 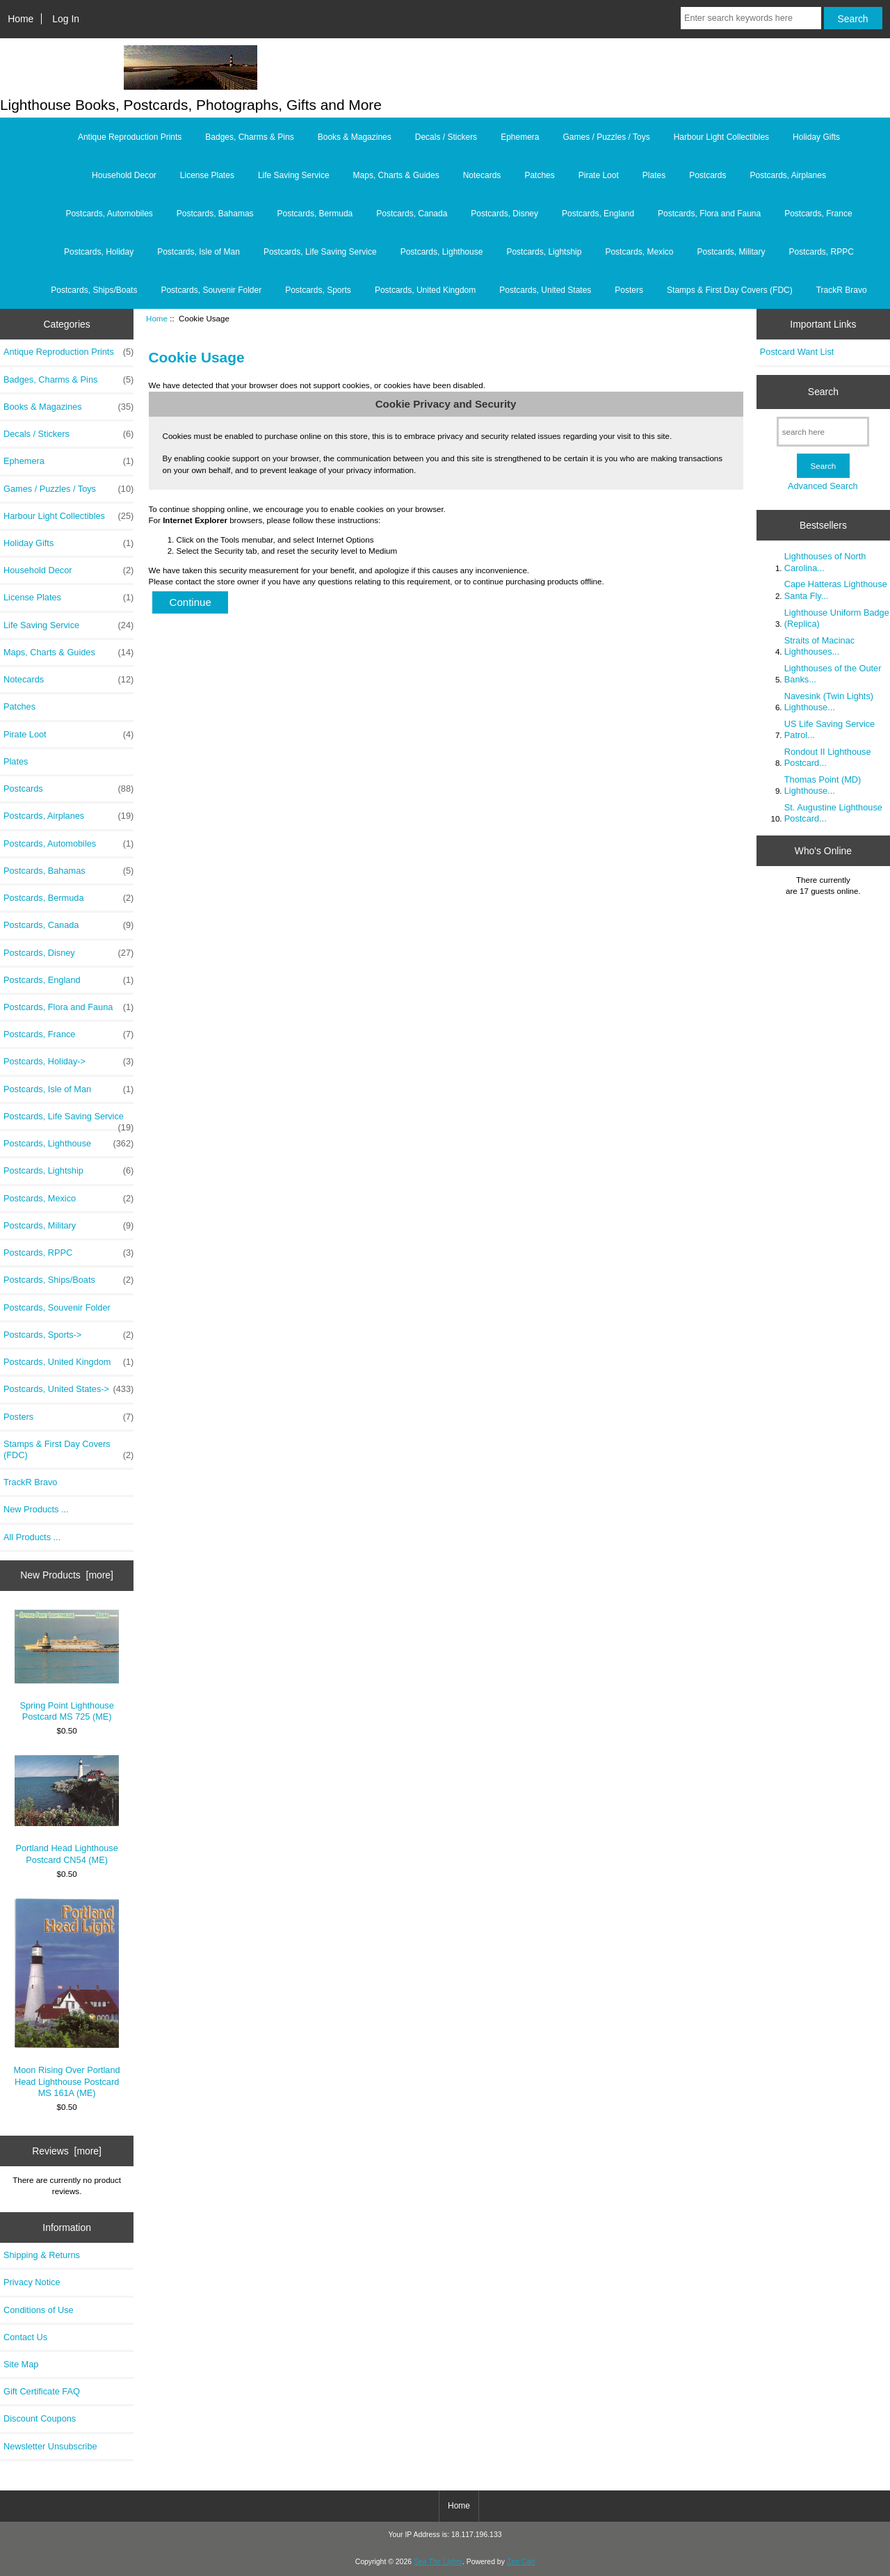 What do you see at coordinates (67, 1809) in the screenshot?
I see `Portland Head Lighthouse Postcard CN54 (ME)` at bounding box center [67, 1809].